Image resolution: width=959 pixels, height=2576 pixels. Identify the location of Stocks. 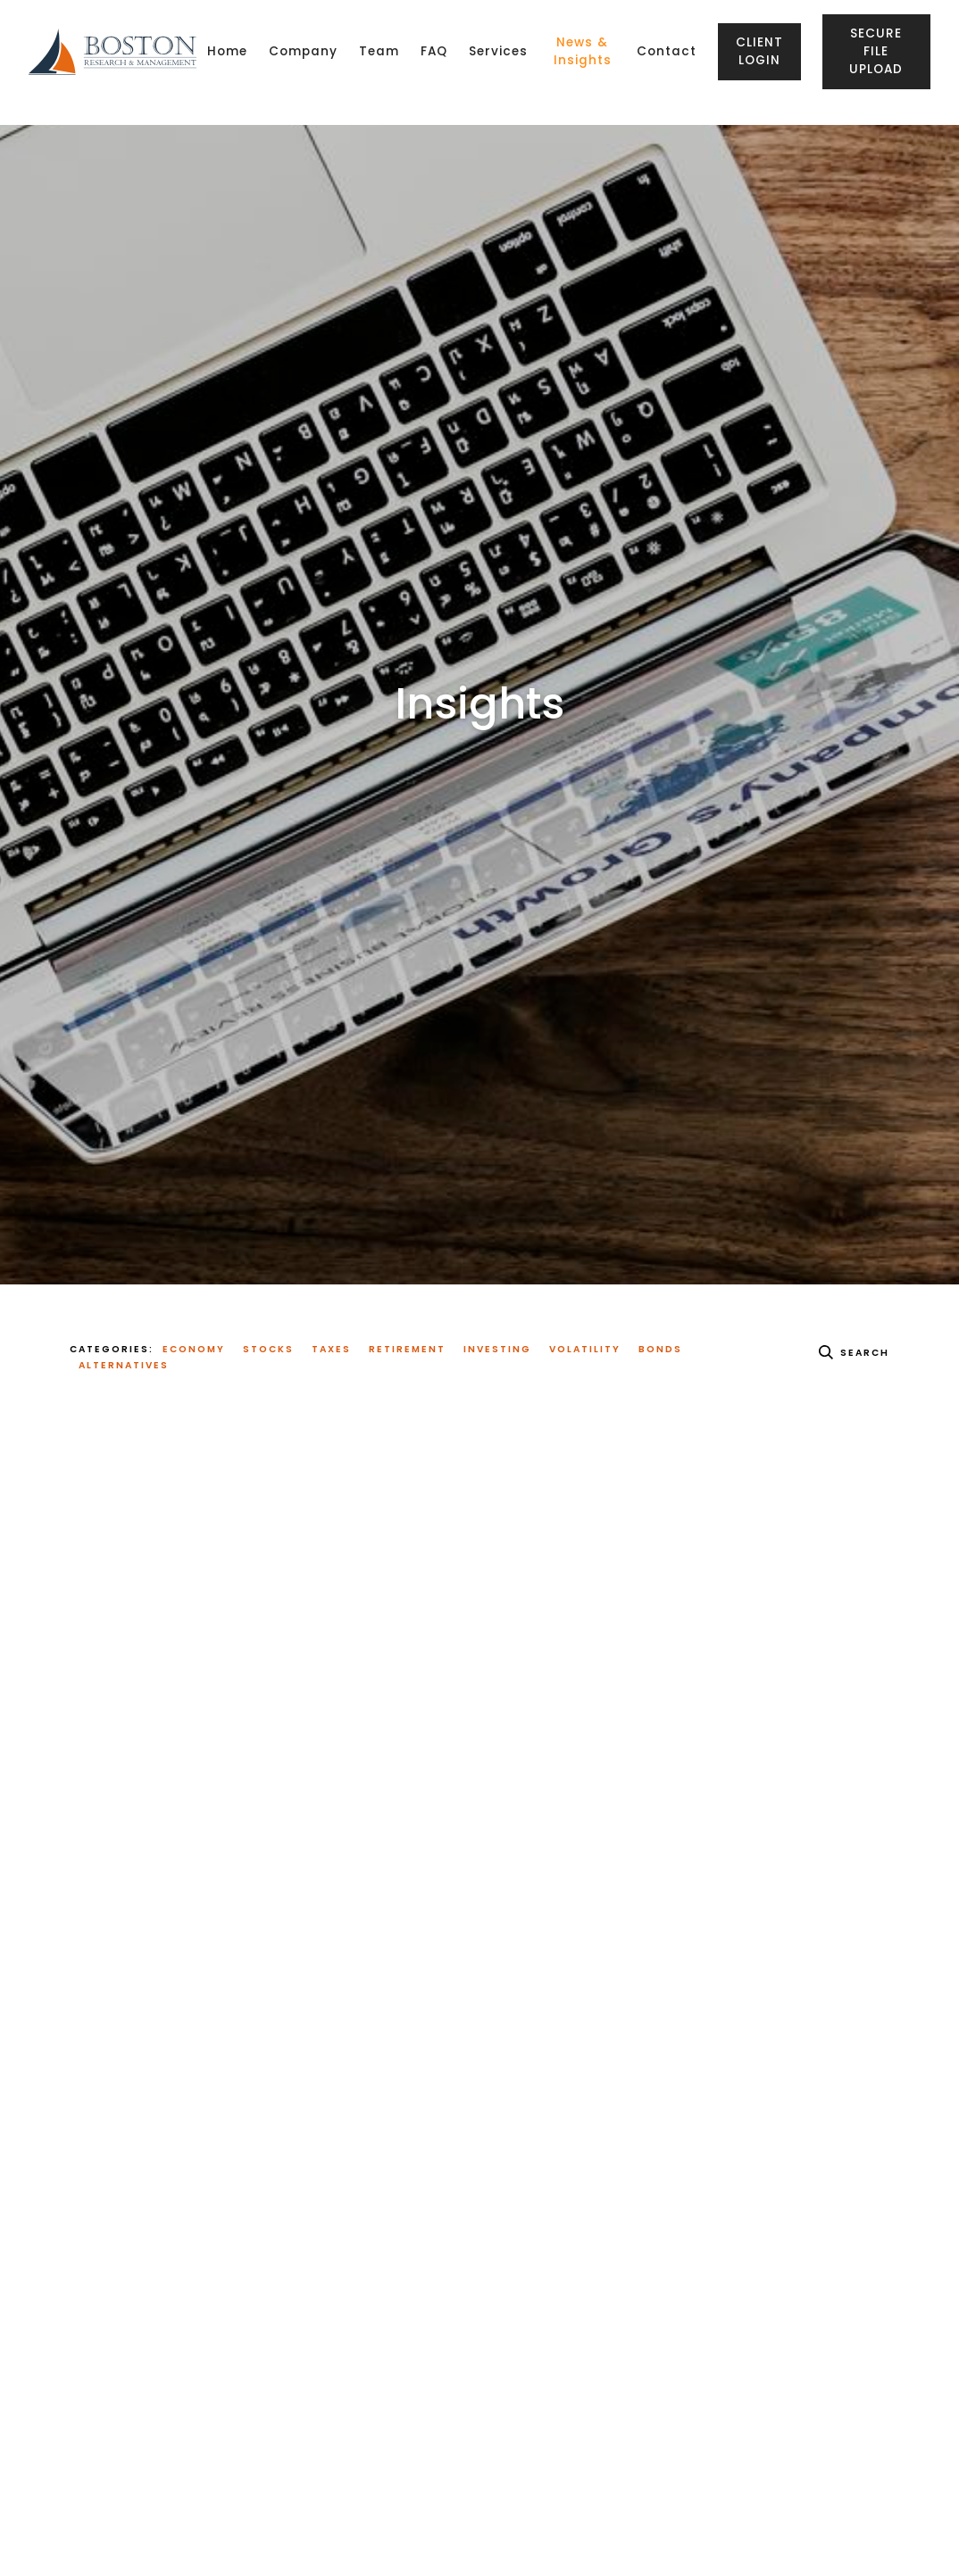
(268, 1349).